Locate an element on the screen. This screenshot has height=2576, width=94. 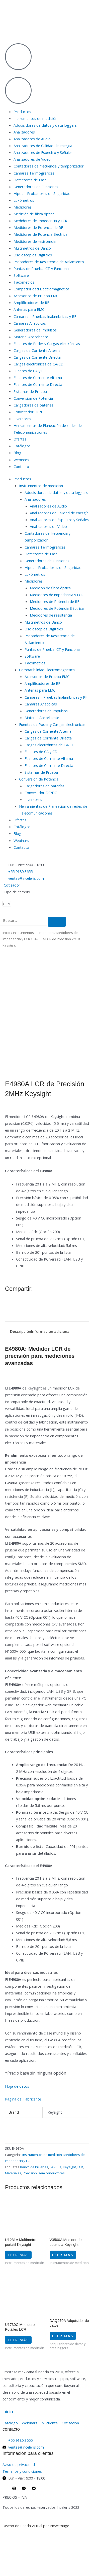
Sistemas de Prueba is located at coordinates (30, 391).